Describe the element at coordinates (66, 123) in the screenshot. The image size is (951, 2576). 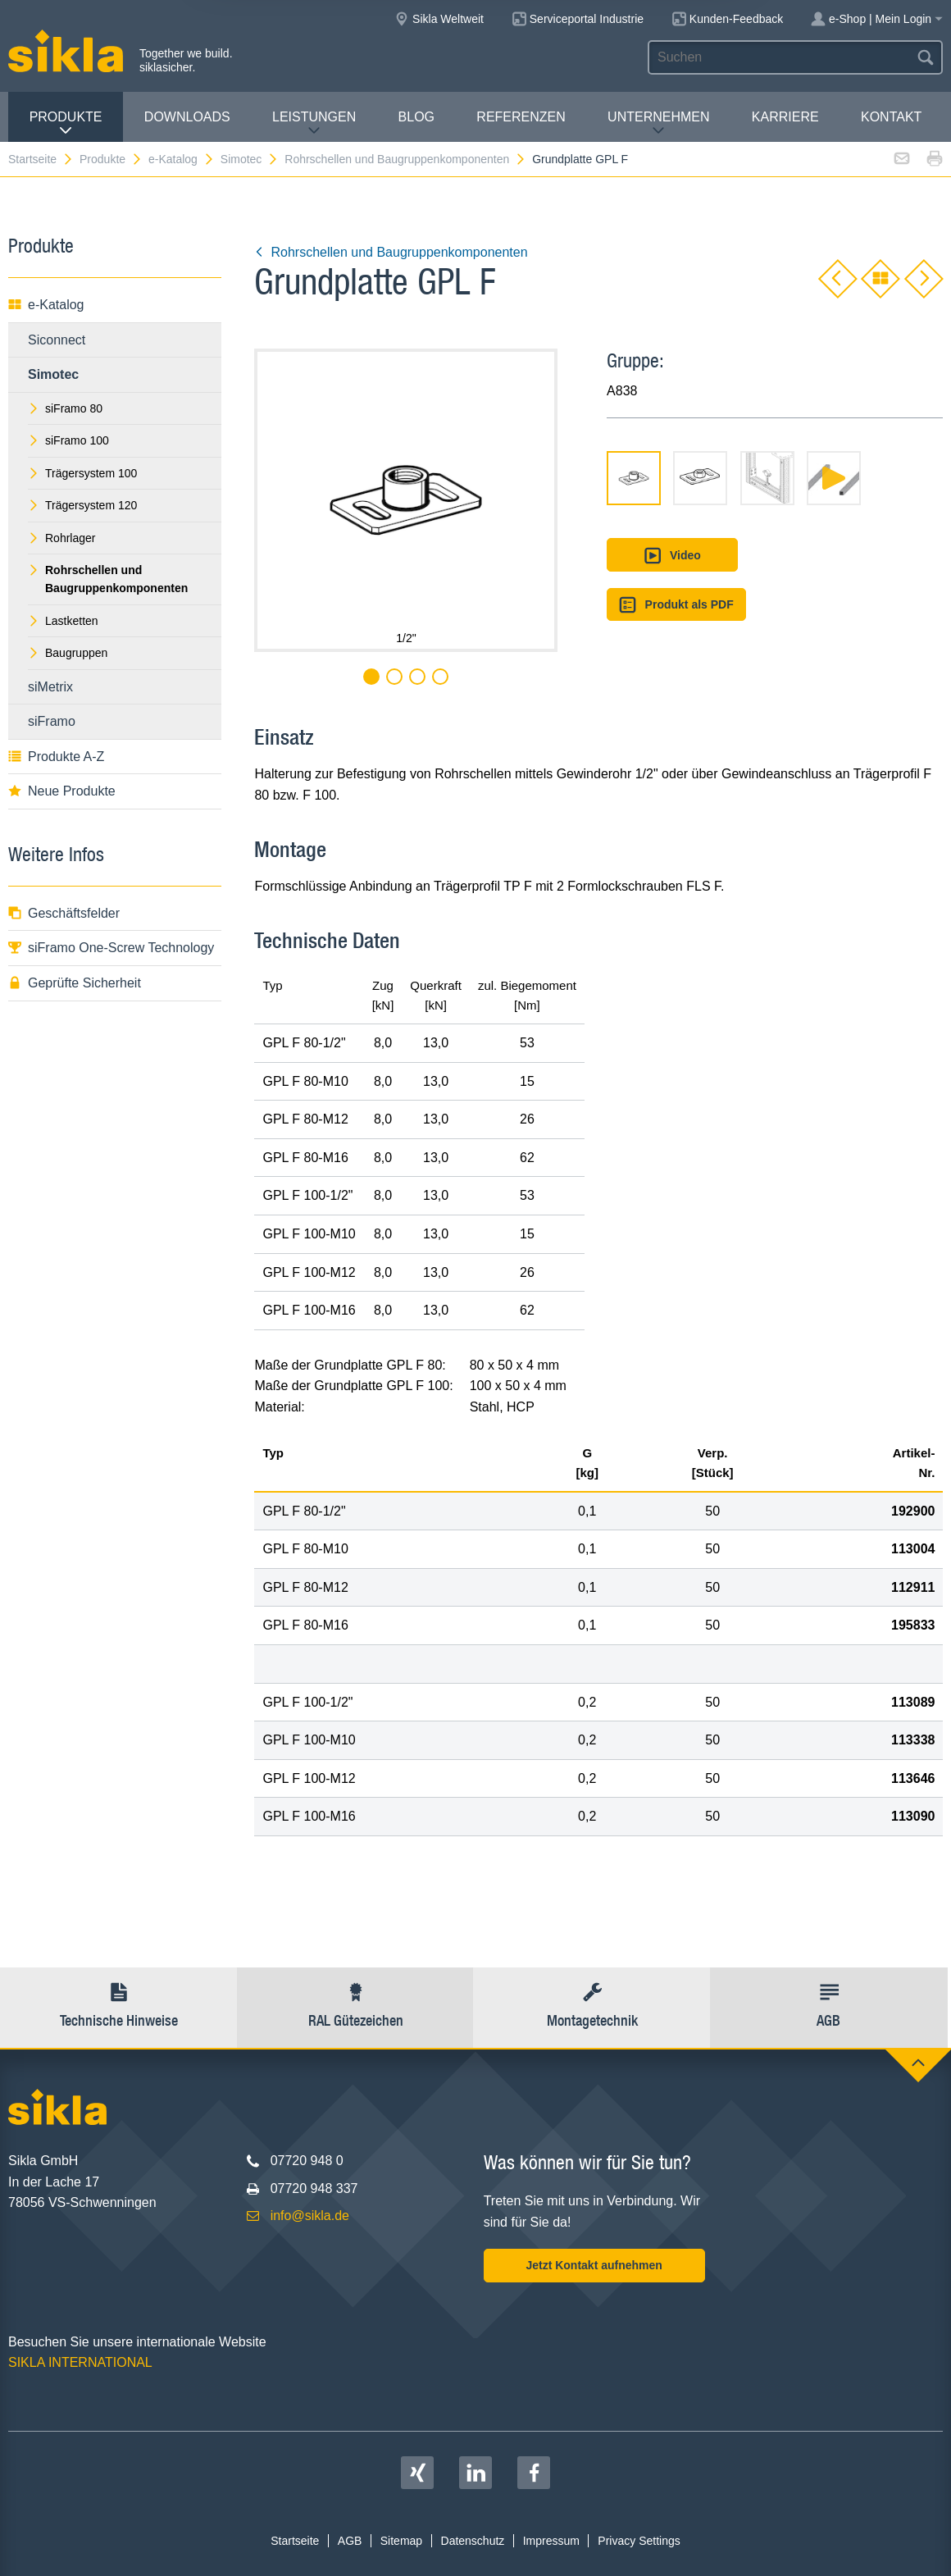
I see `Produkte` at that location.